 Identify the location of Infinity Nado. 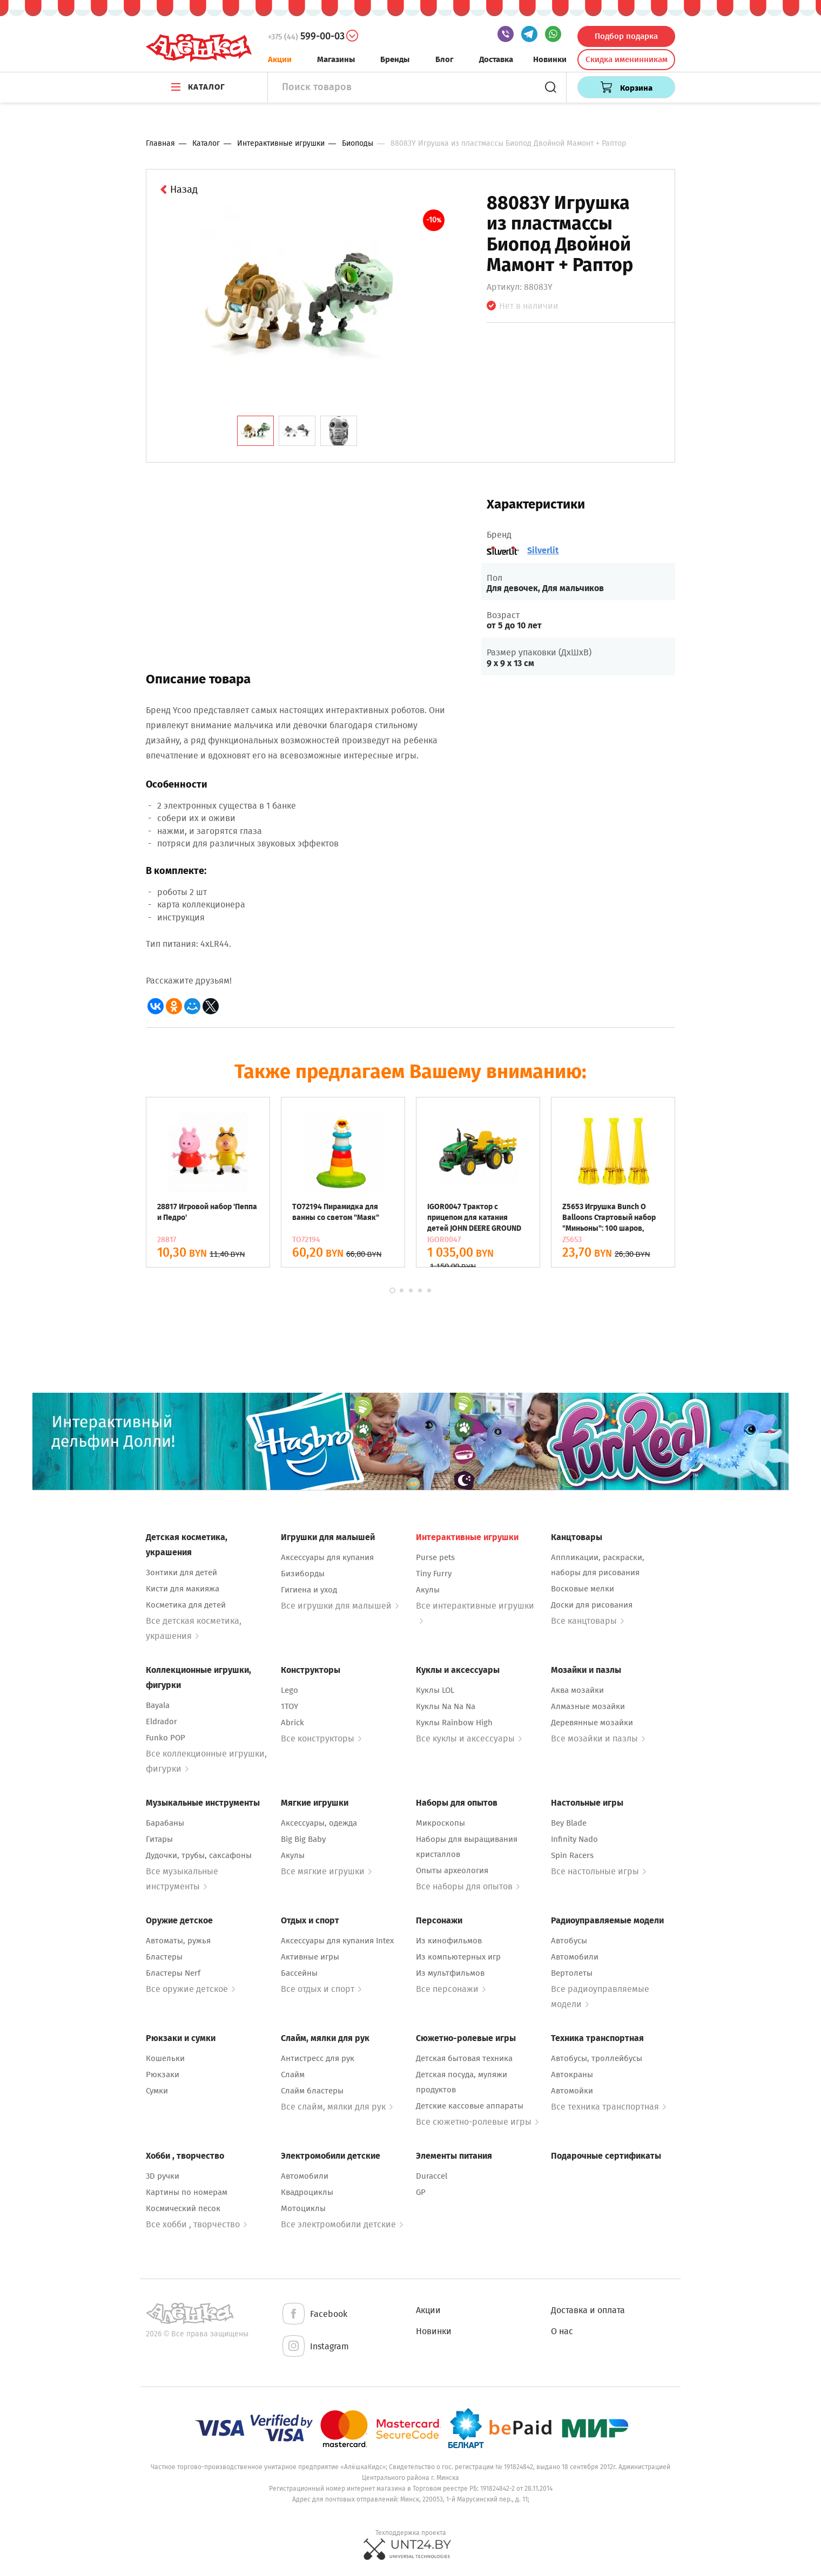
(574, 1839).